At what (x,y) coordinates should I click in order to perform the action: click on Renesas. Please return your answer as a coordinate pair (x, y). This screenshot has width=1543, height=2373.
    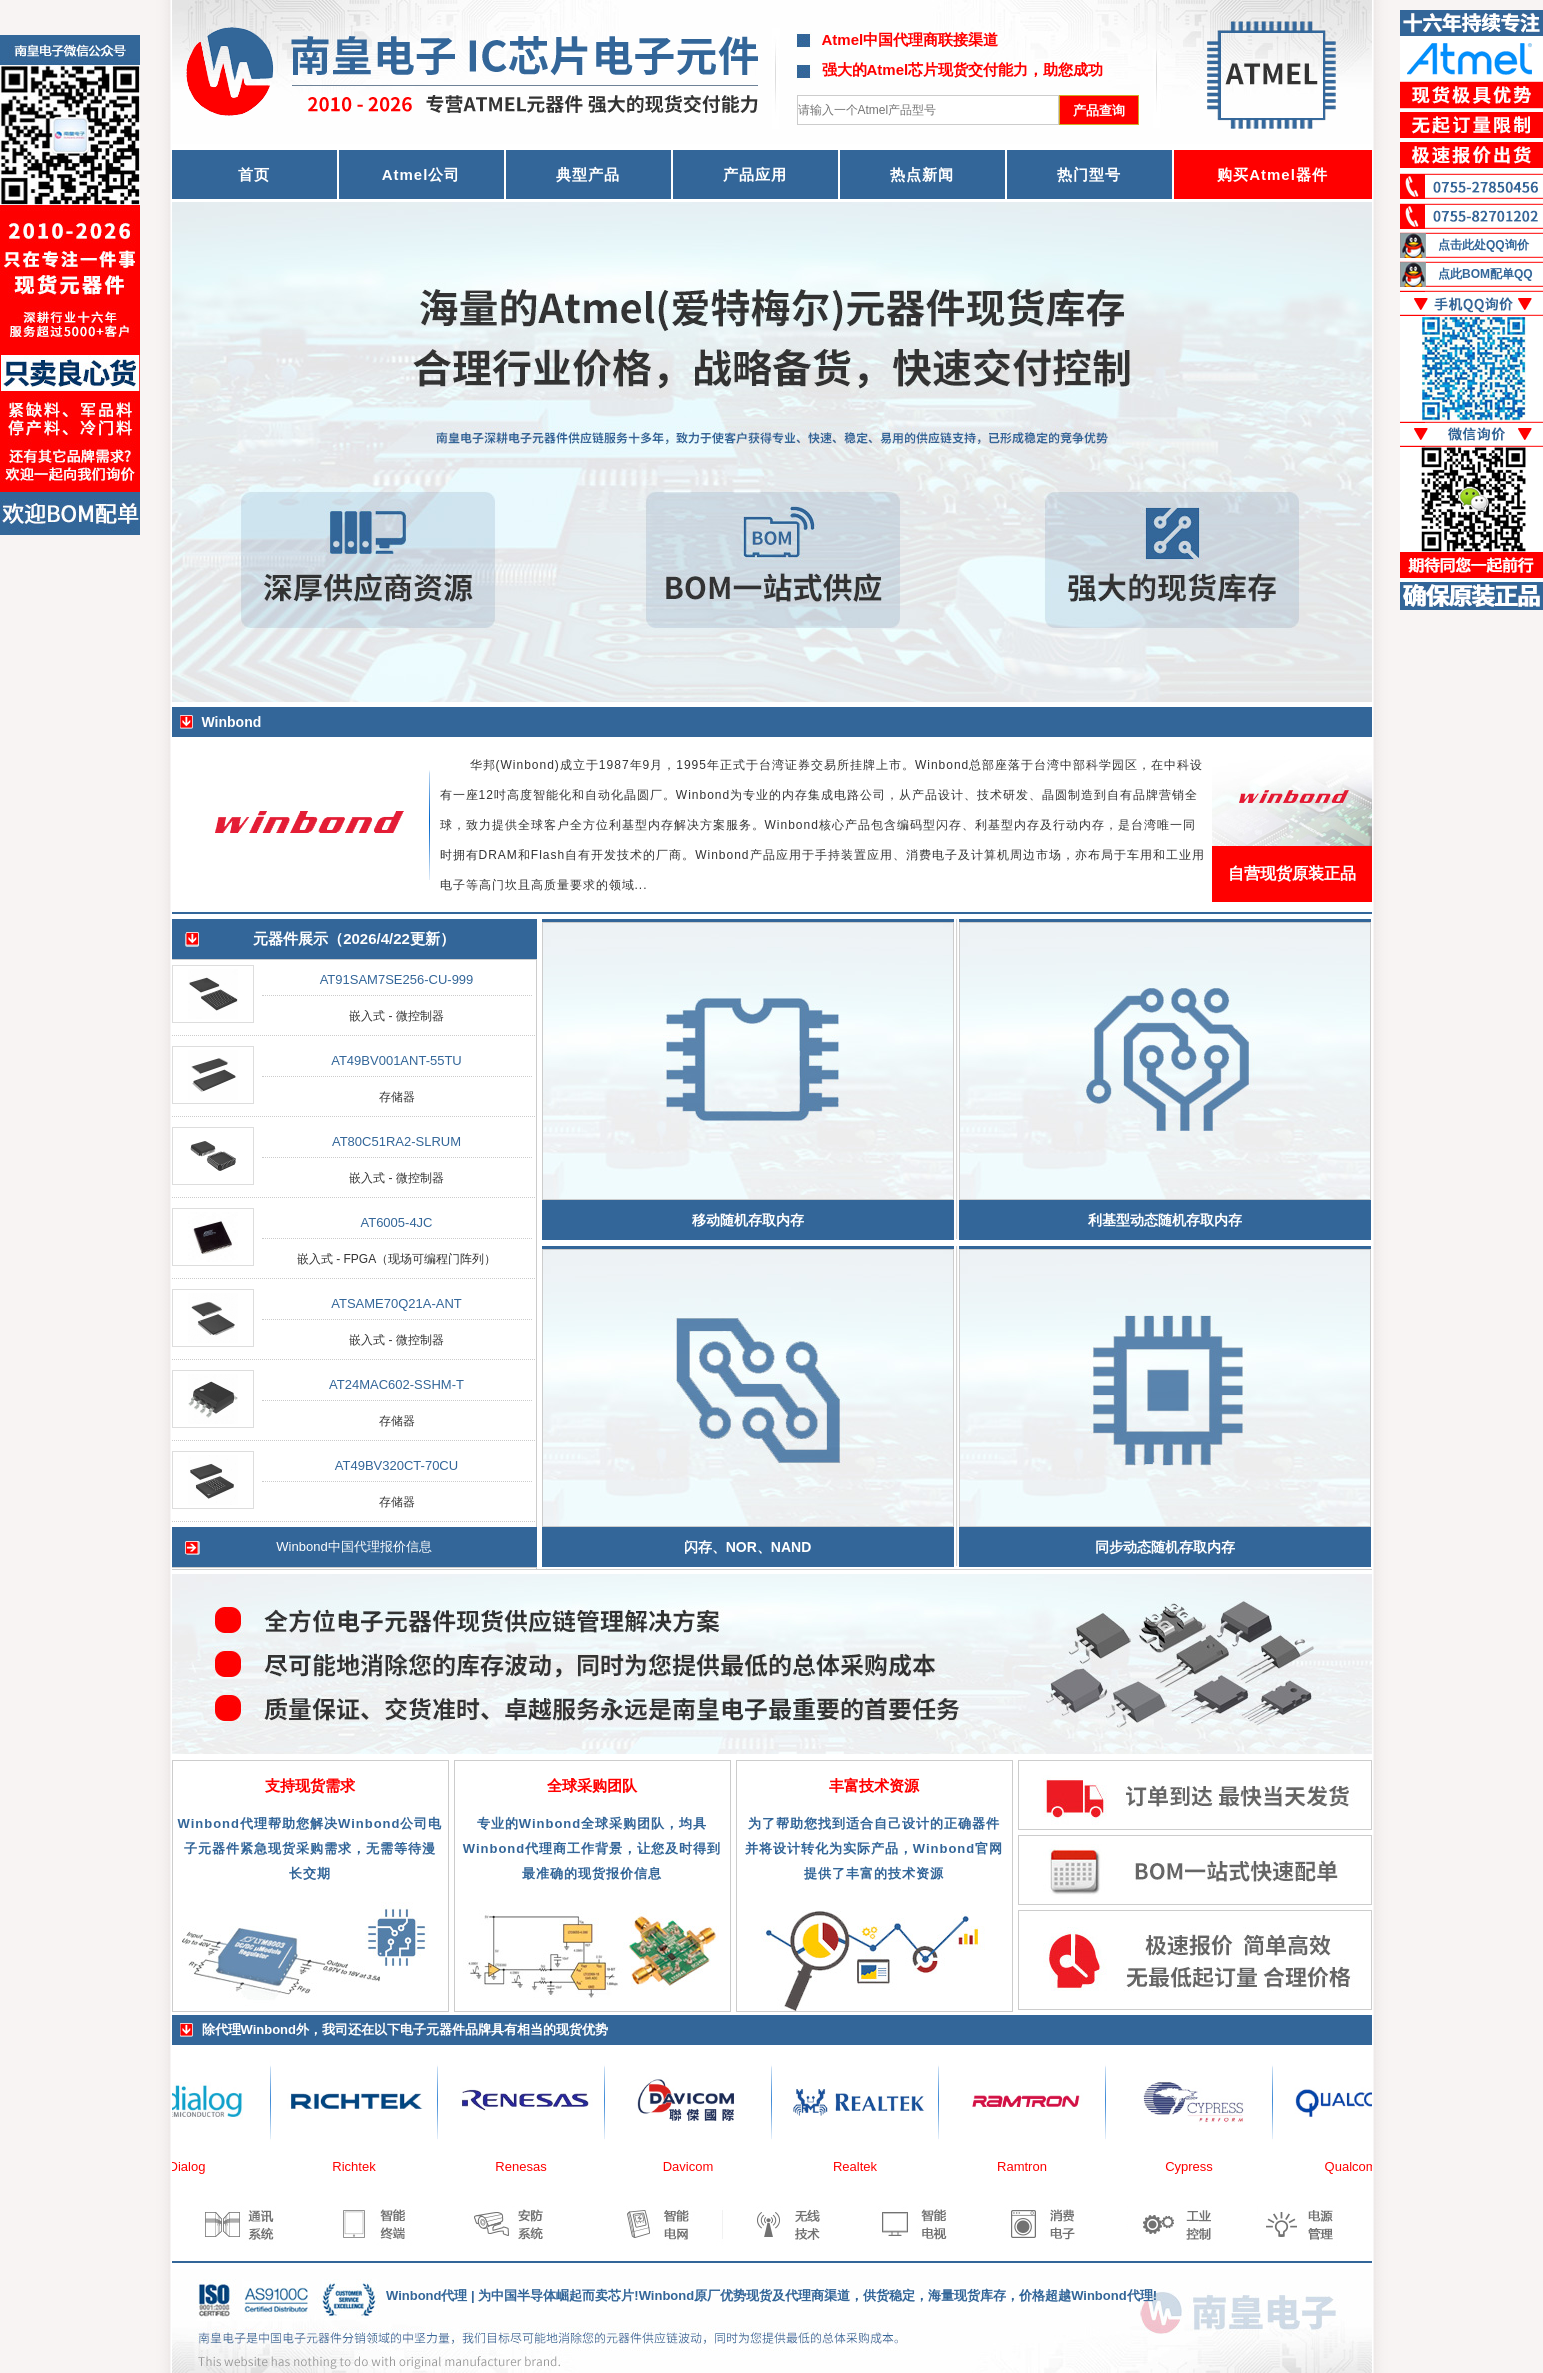
    Looking at the image, I should click on (532, 2166).